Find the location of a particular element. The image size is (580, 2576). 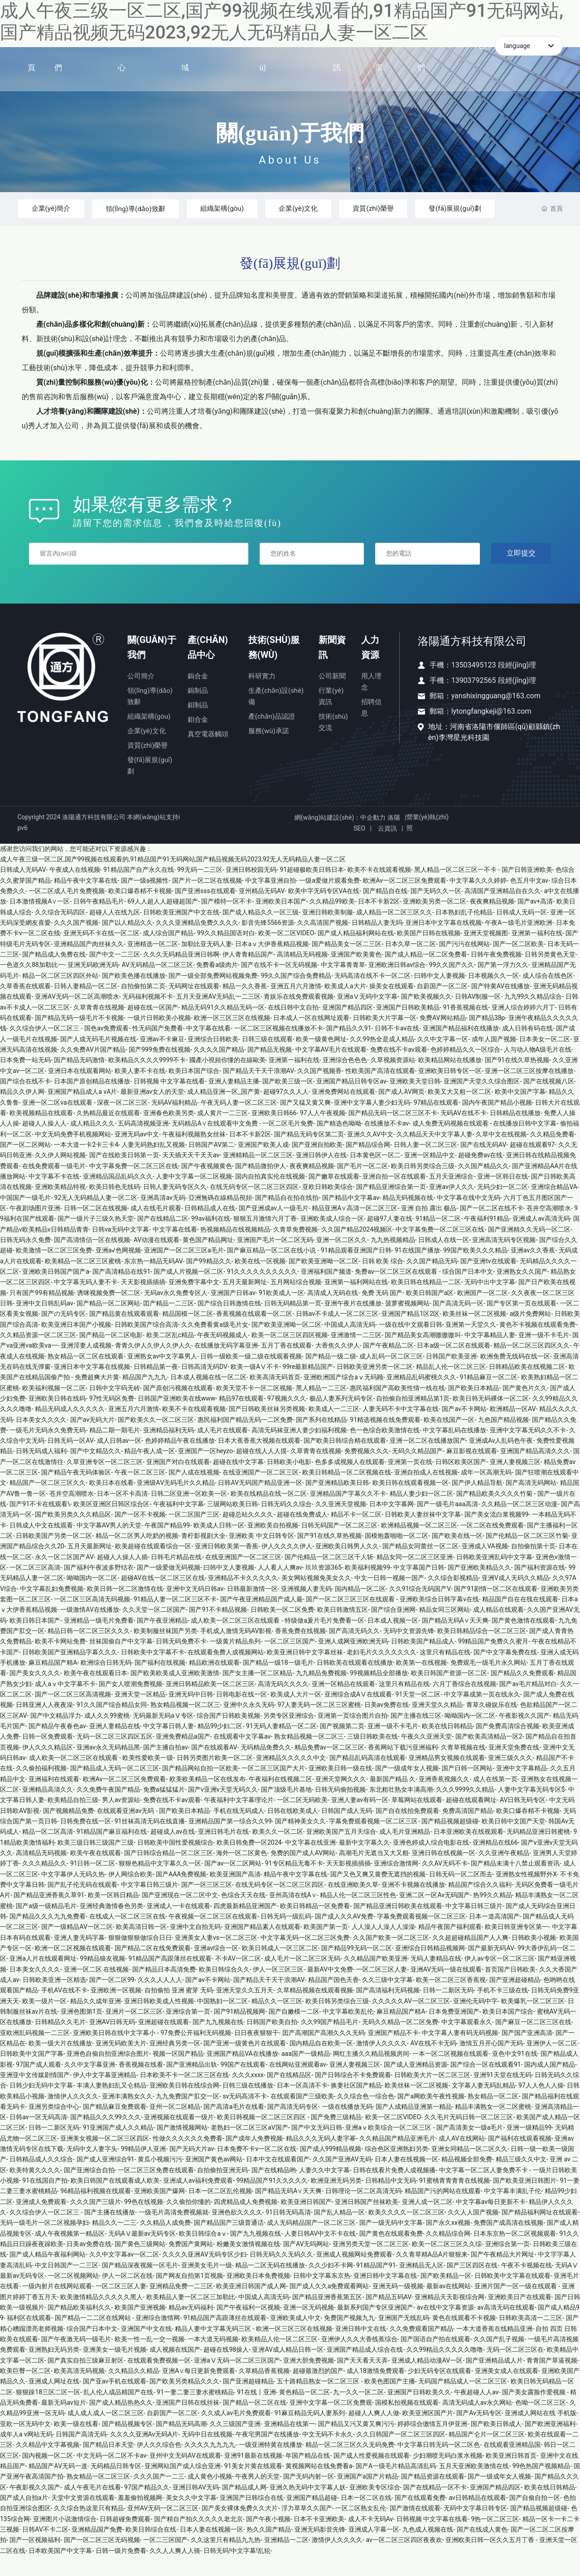

日本人妻在线视频一区 is located at coordinates (406, 2179).